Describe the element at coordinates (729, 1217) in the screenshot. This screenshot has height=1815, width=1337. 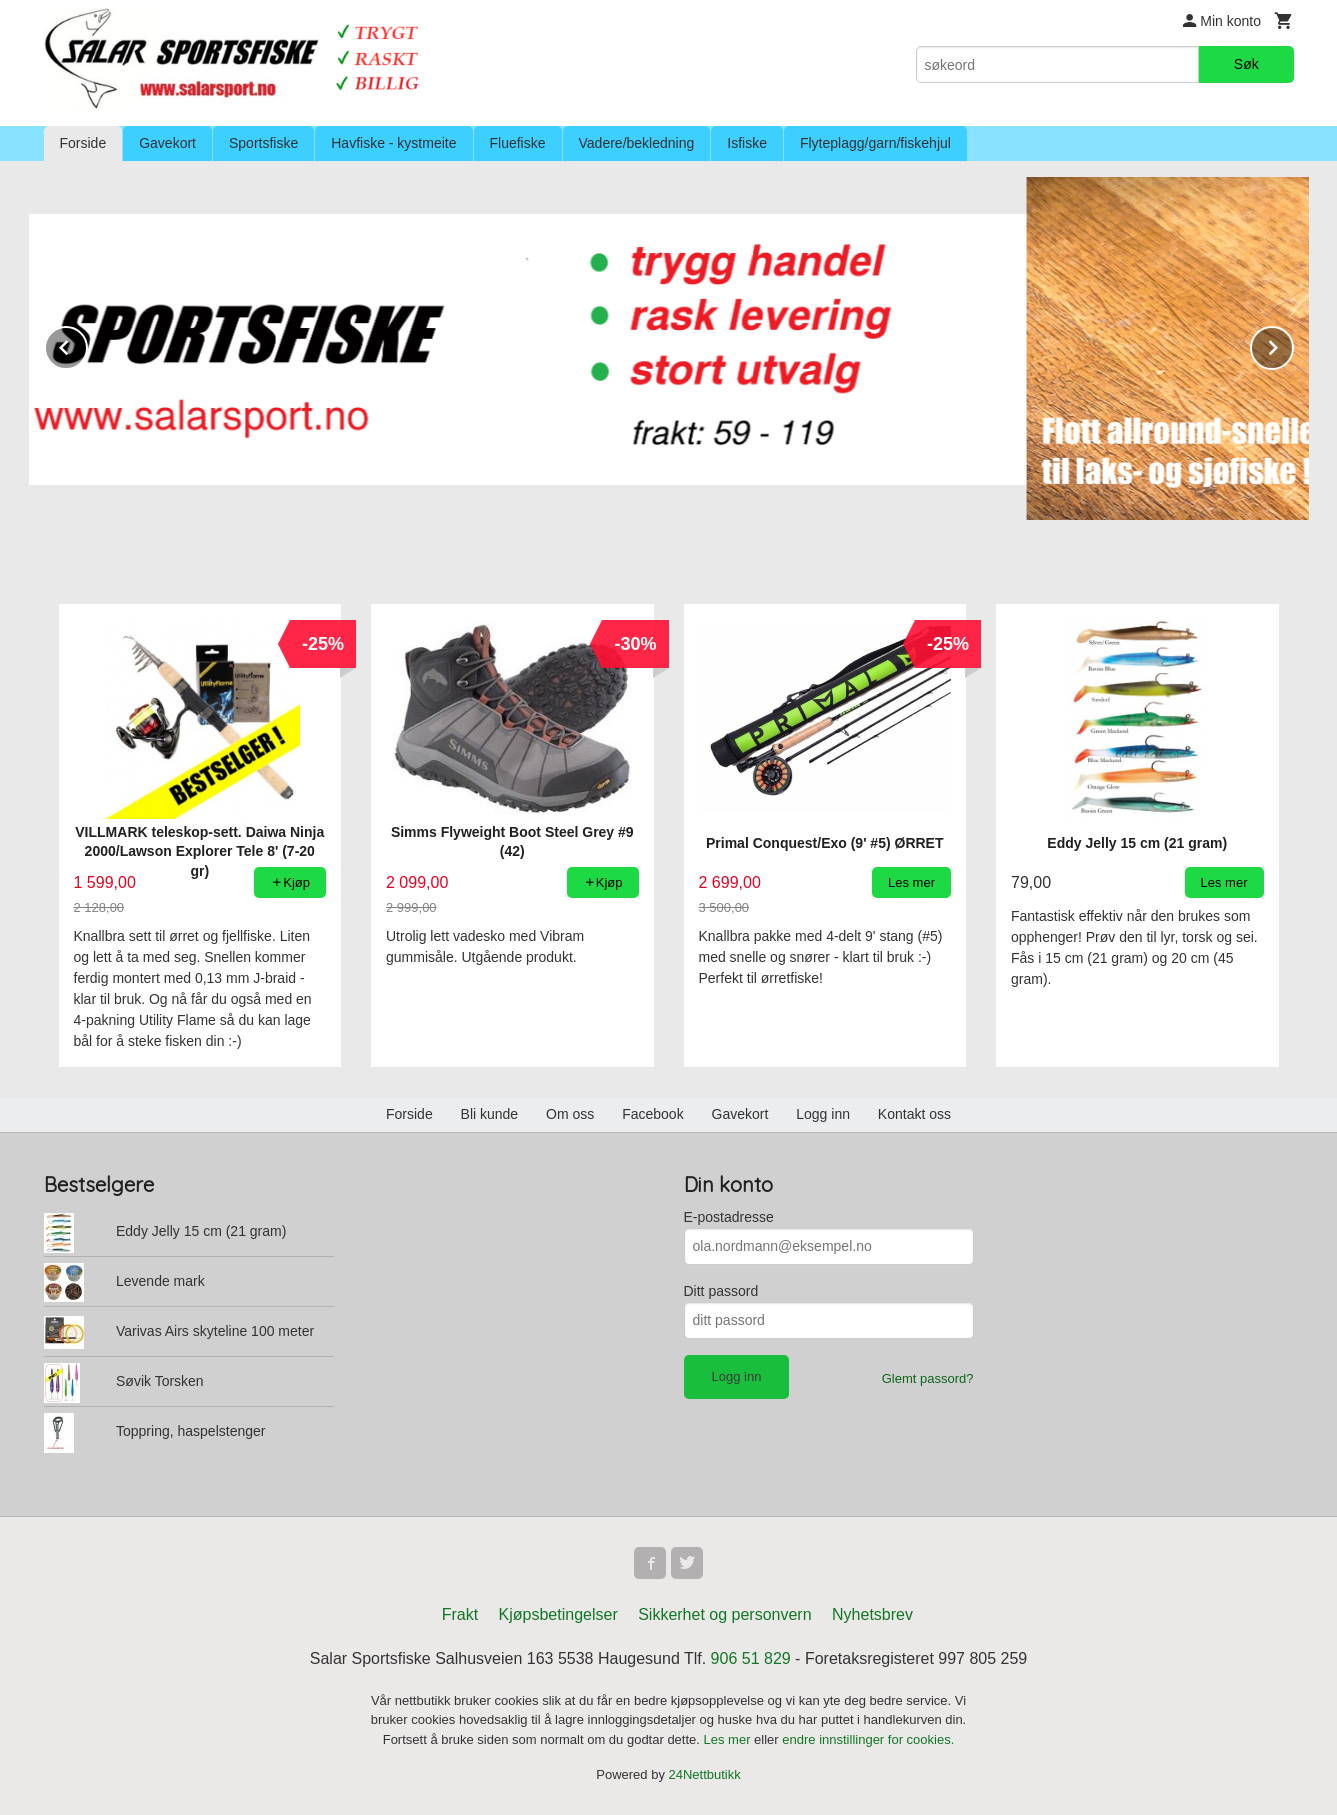
I see `E-postadresse` at that location.